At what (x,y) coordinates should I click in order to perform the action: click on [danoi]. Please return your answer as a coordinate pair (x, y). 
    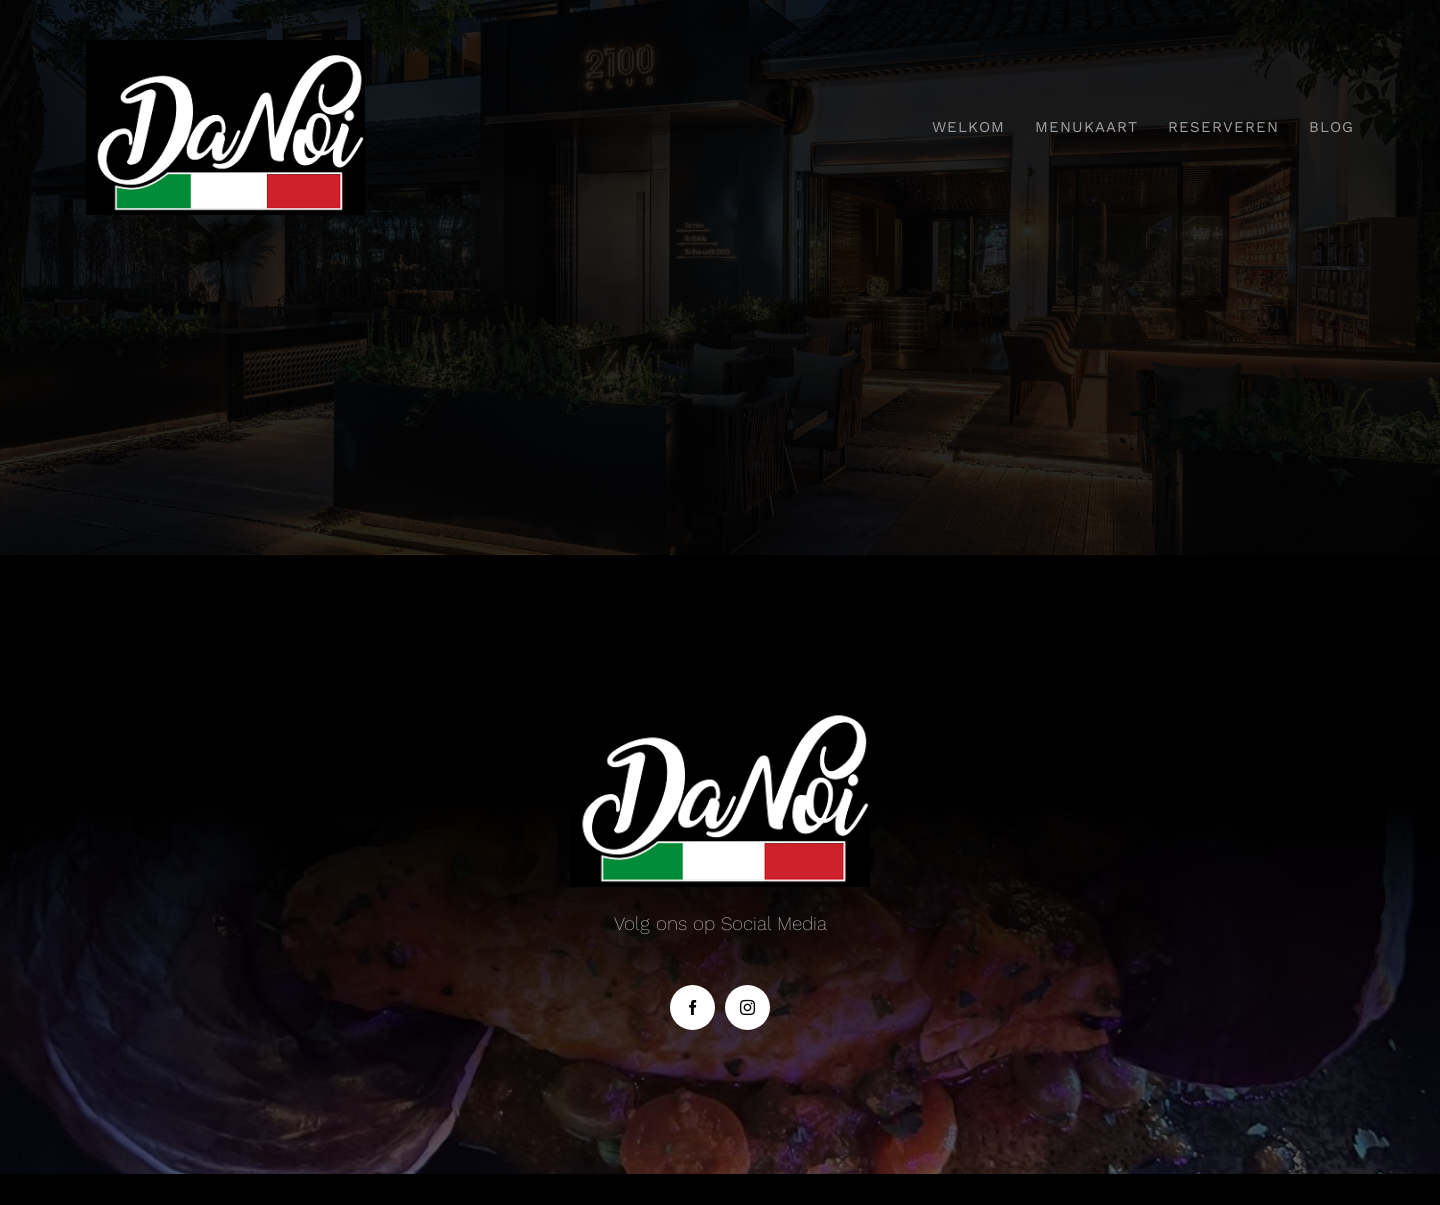
    Looking at the image, I should click on (225, 49).